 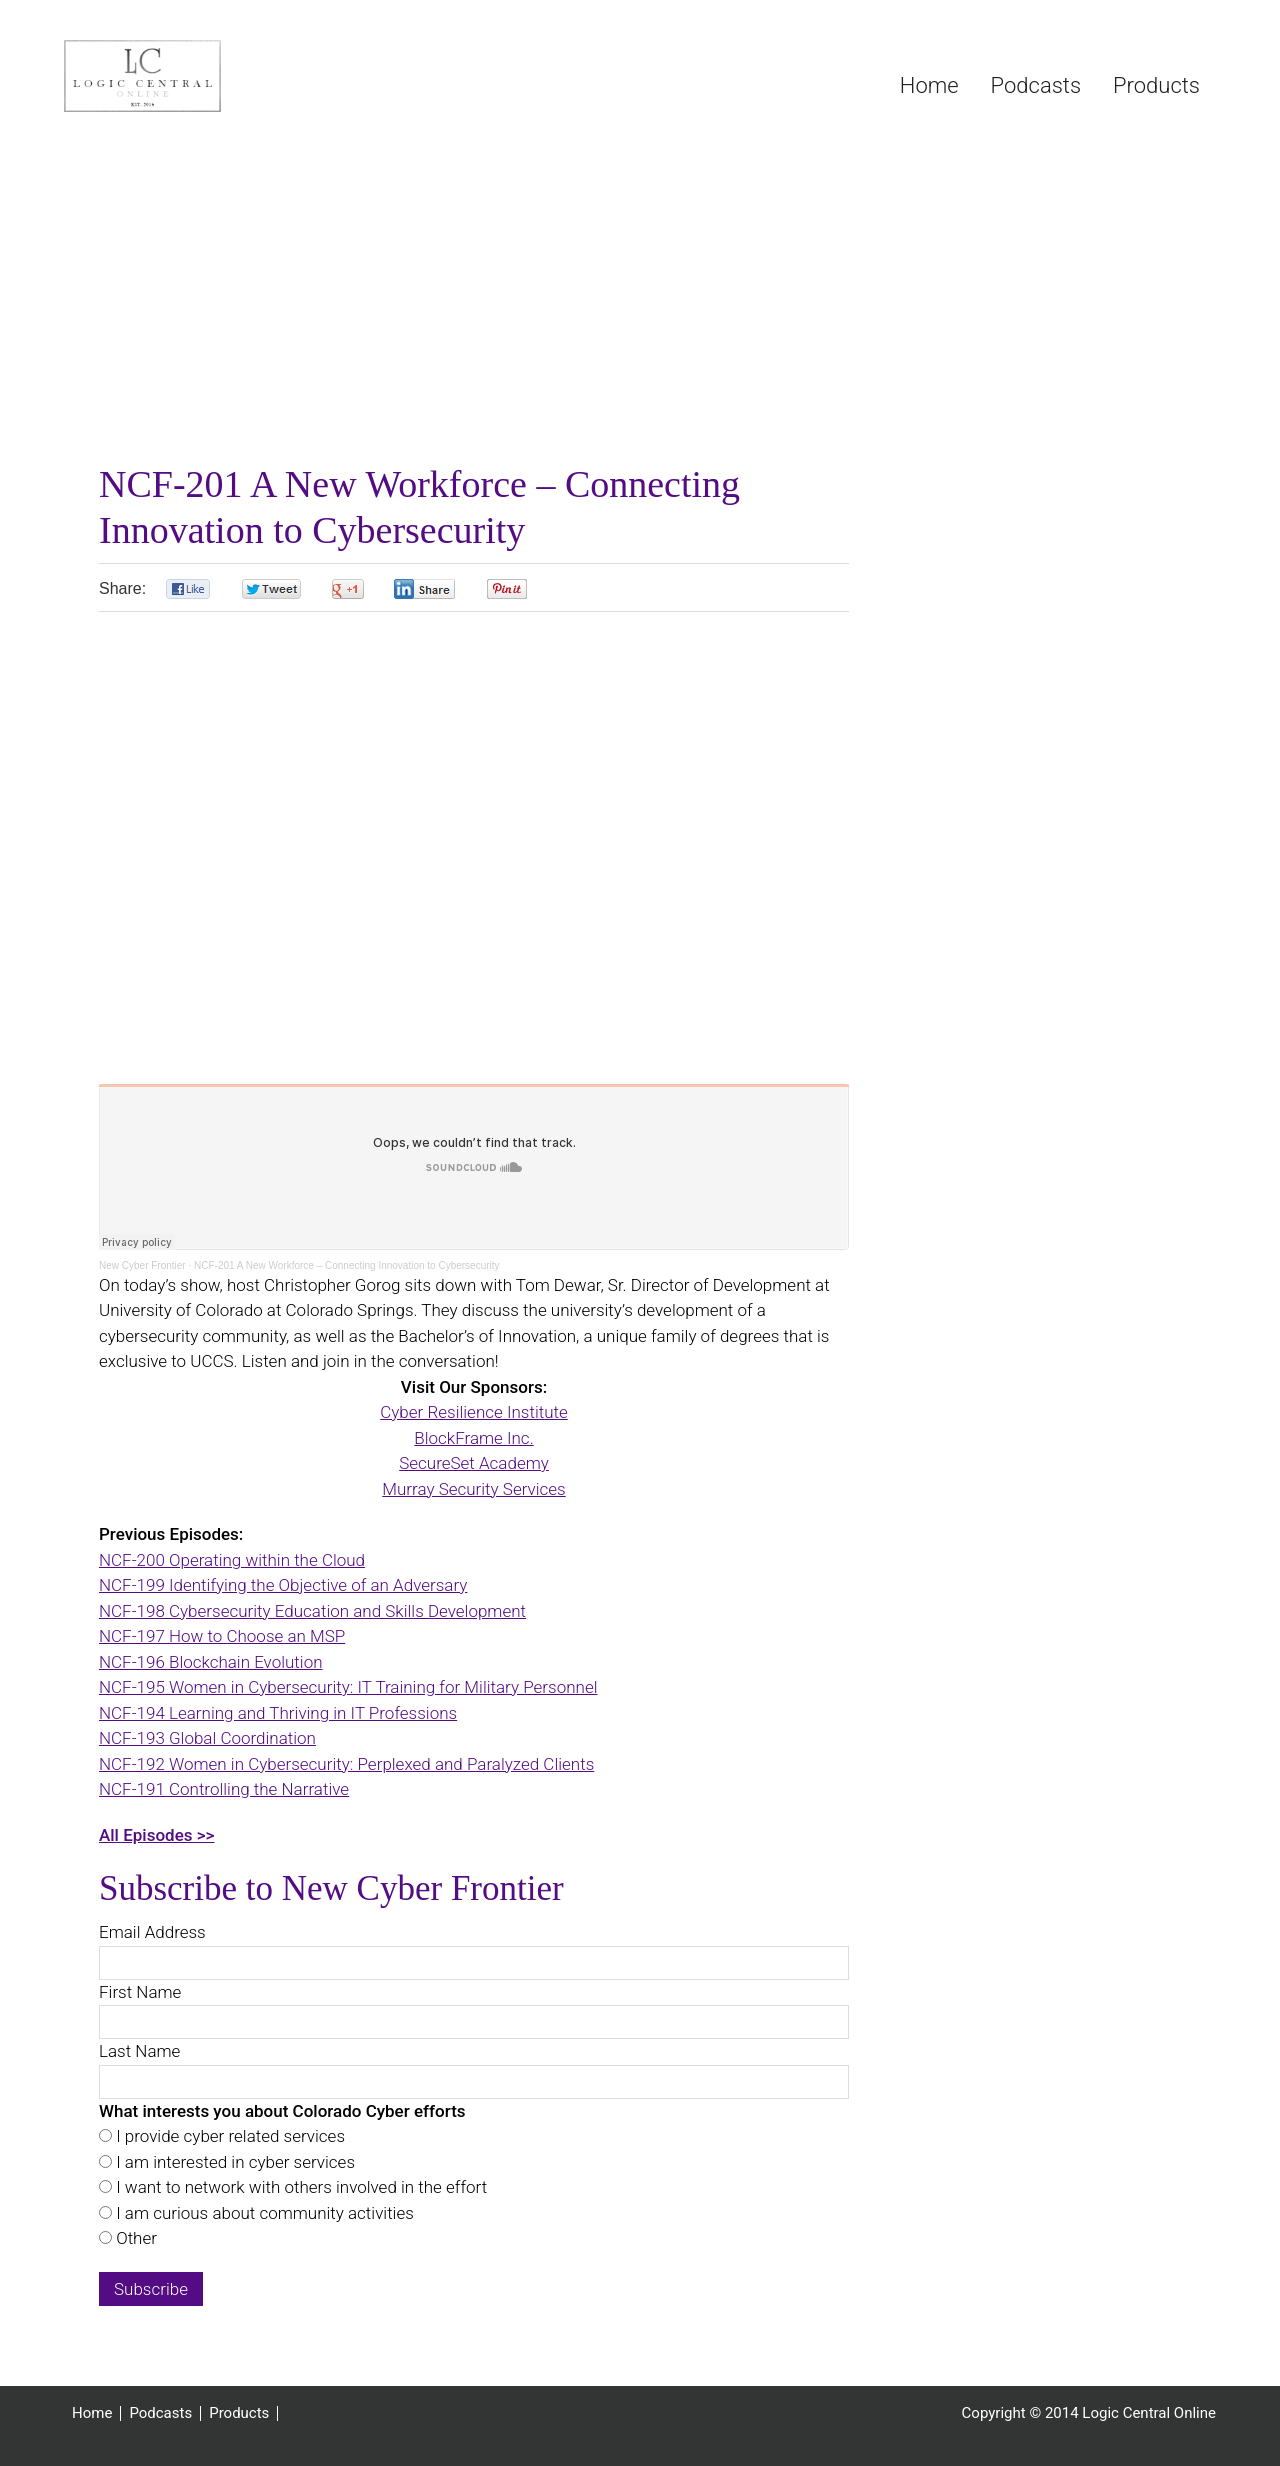 I want to click on SecureSet Academy, so click(x=474, y=1463).